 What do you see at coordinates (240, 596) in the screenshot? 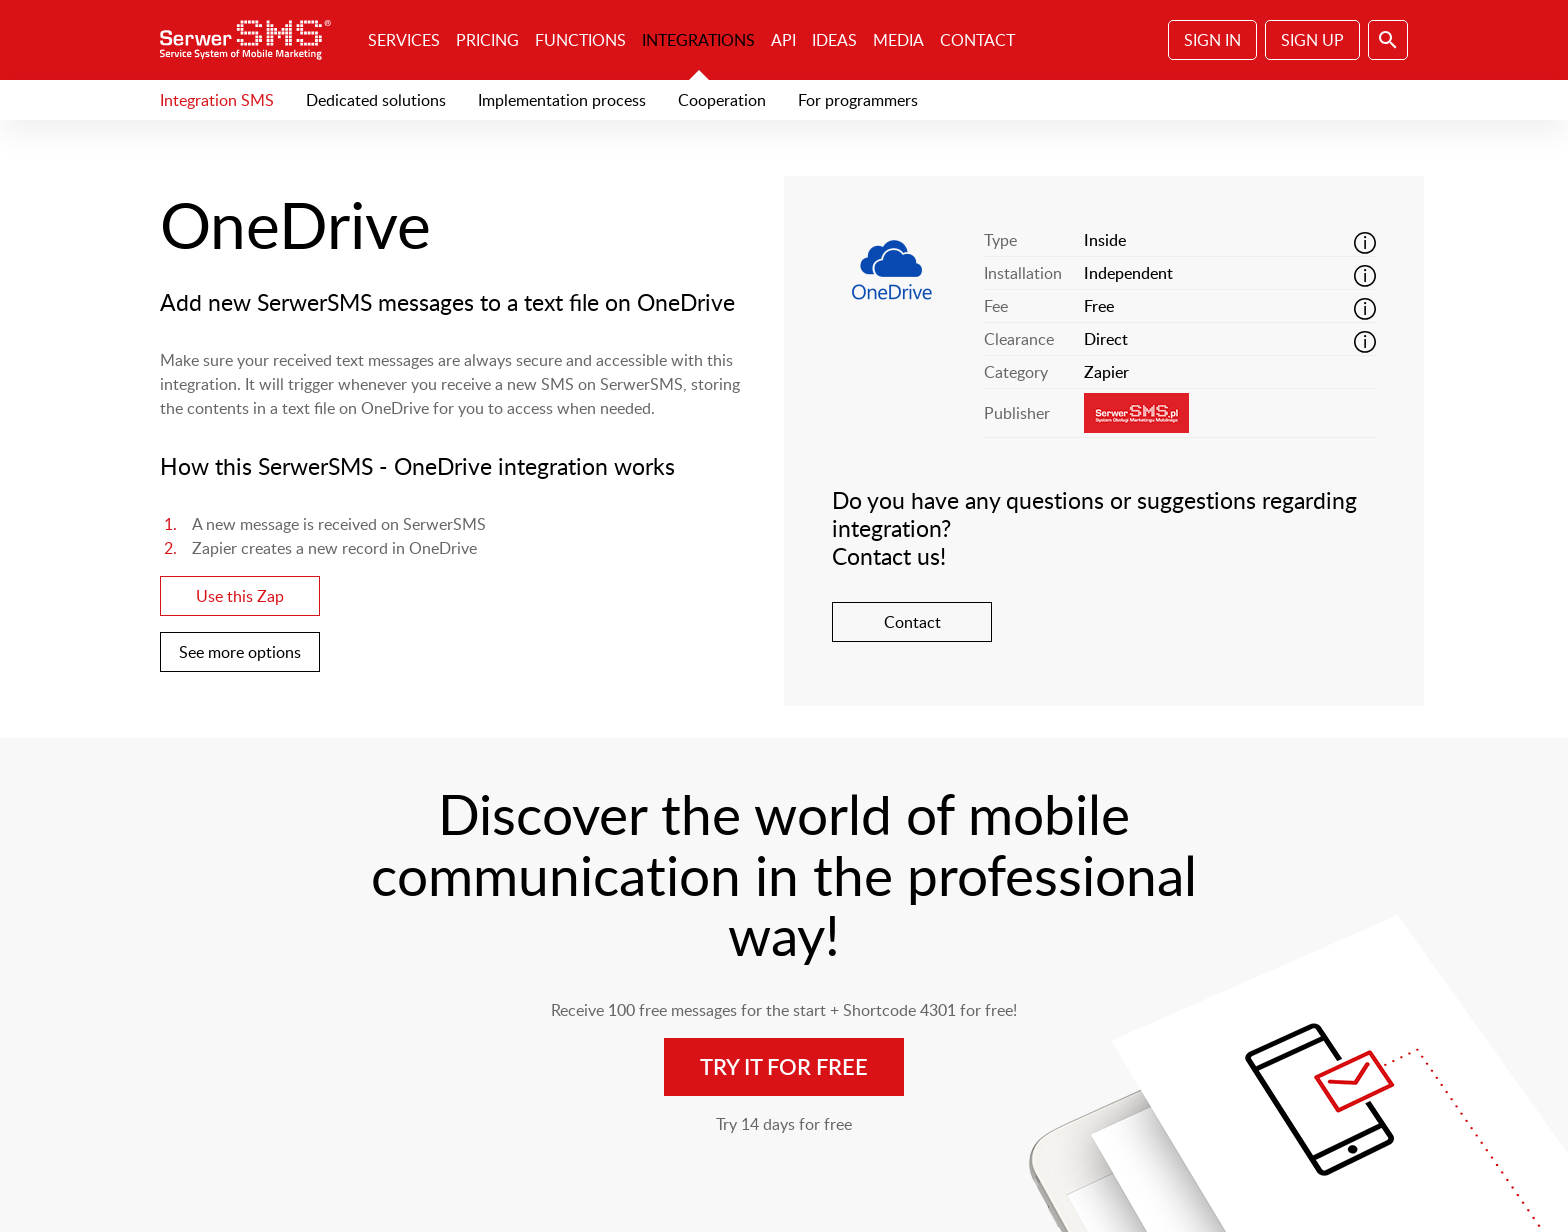
I see `Use this Zap` at bounding box center [240, 596].